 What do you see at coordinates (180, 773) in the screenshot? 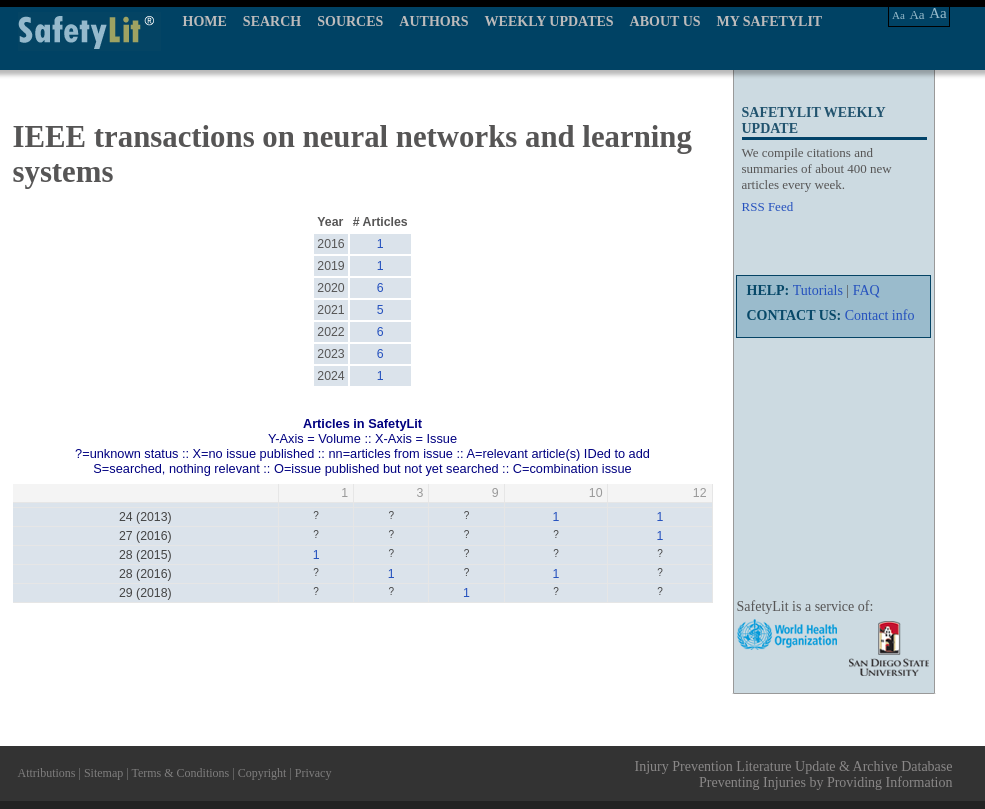
I see `Terms & Conditions` at bounding box center [180, 773].